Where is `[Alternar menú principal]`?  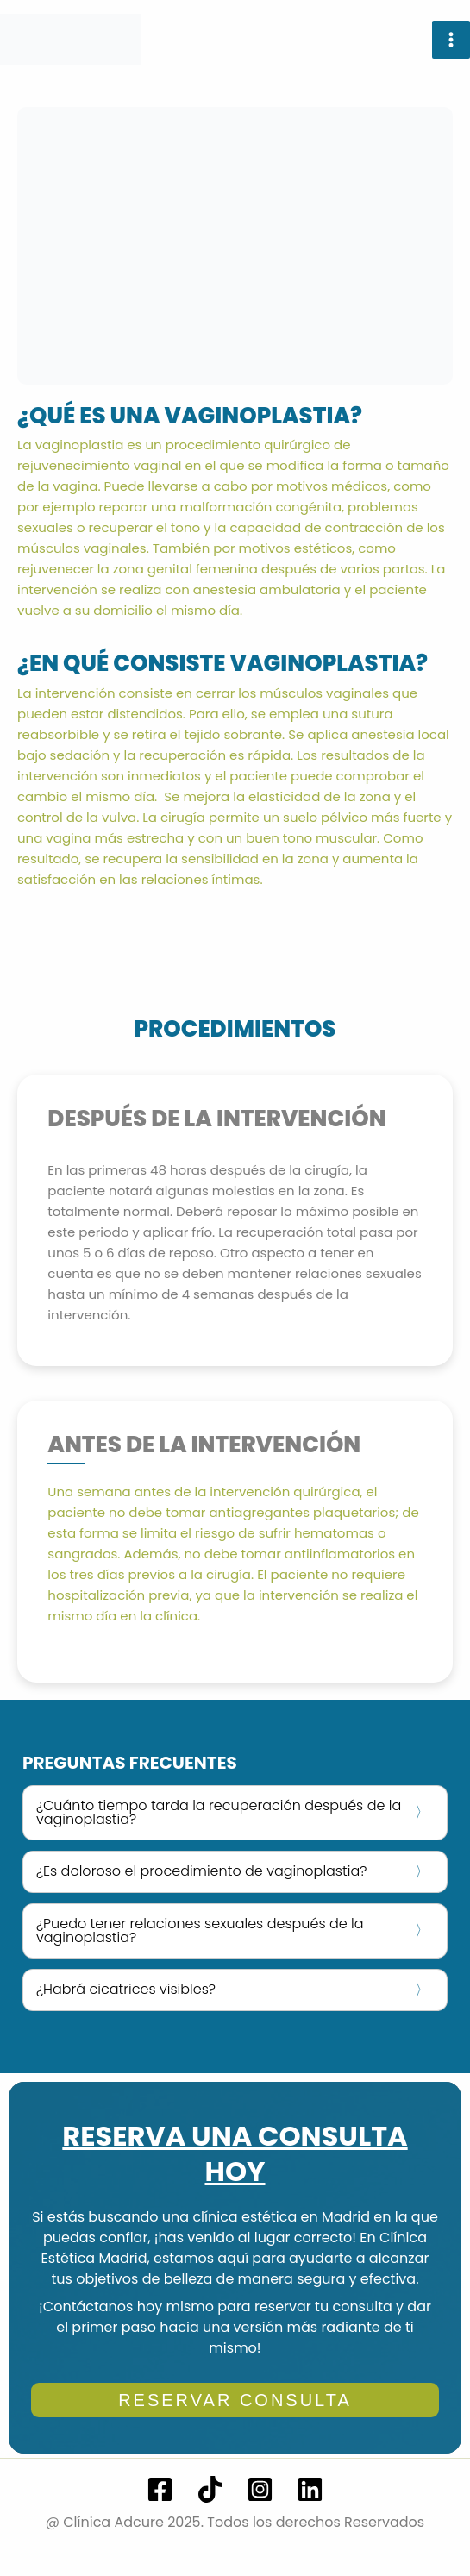 [Alternar menú principal] is located at coordinates (451, 40).